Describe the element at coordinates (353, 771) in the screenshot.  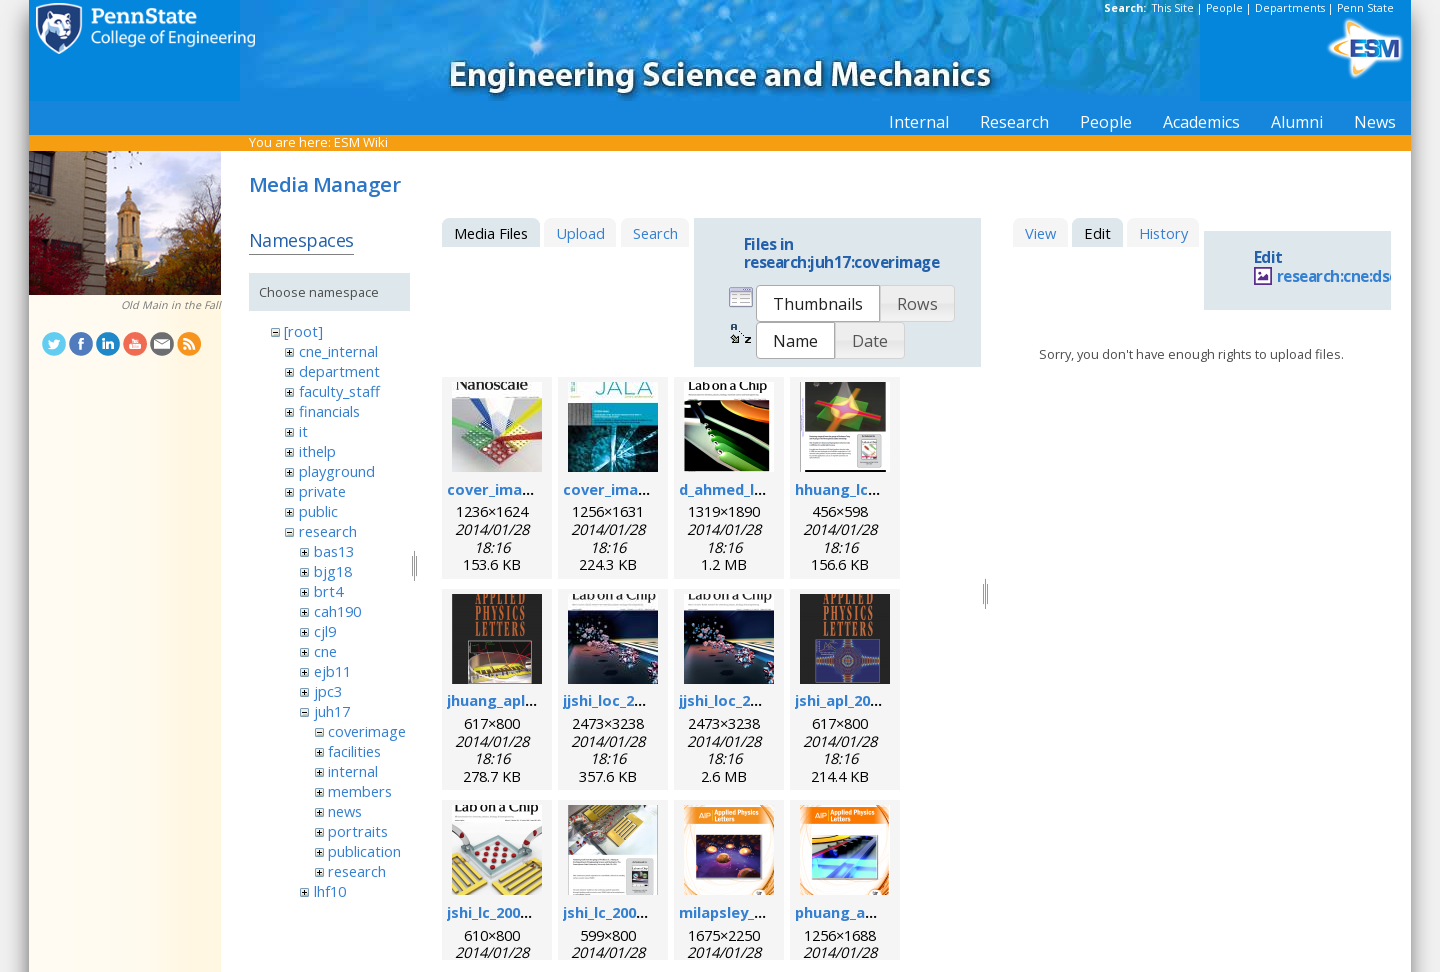
I see `internal` at that location.